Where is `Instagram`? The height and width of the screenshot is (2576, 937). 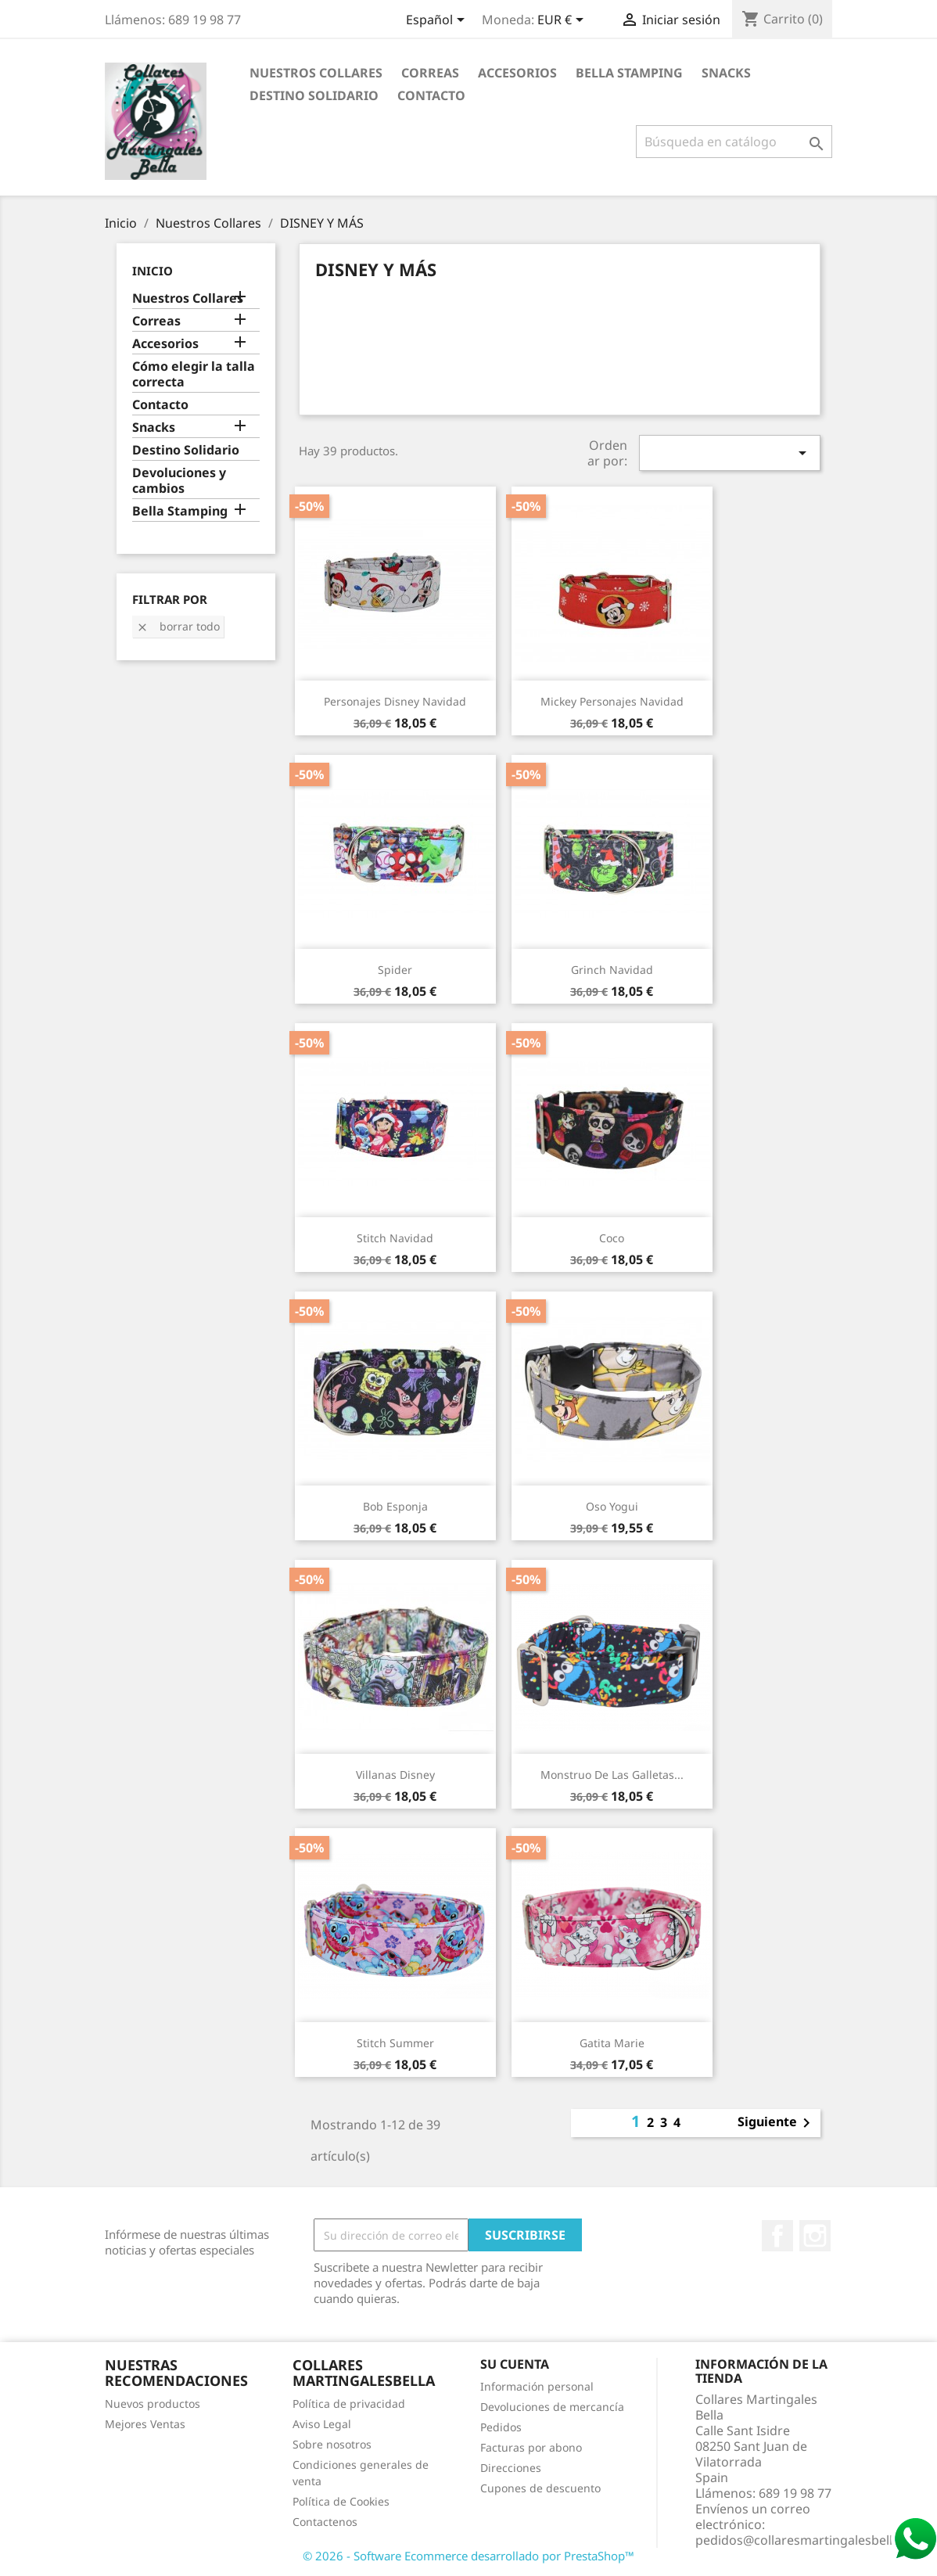
Instagram is located at coordinates (815, 2235).